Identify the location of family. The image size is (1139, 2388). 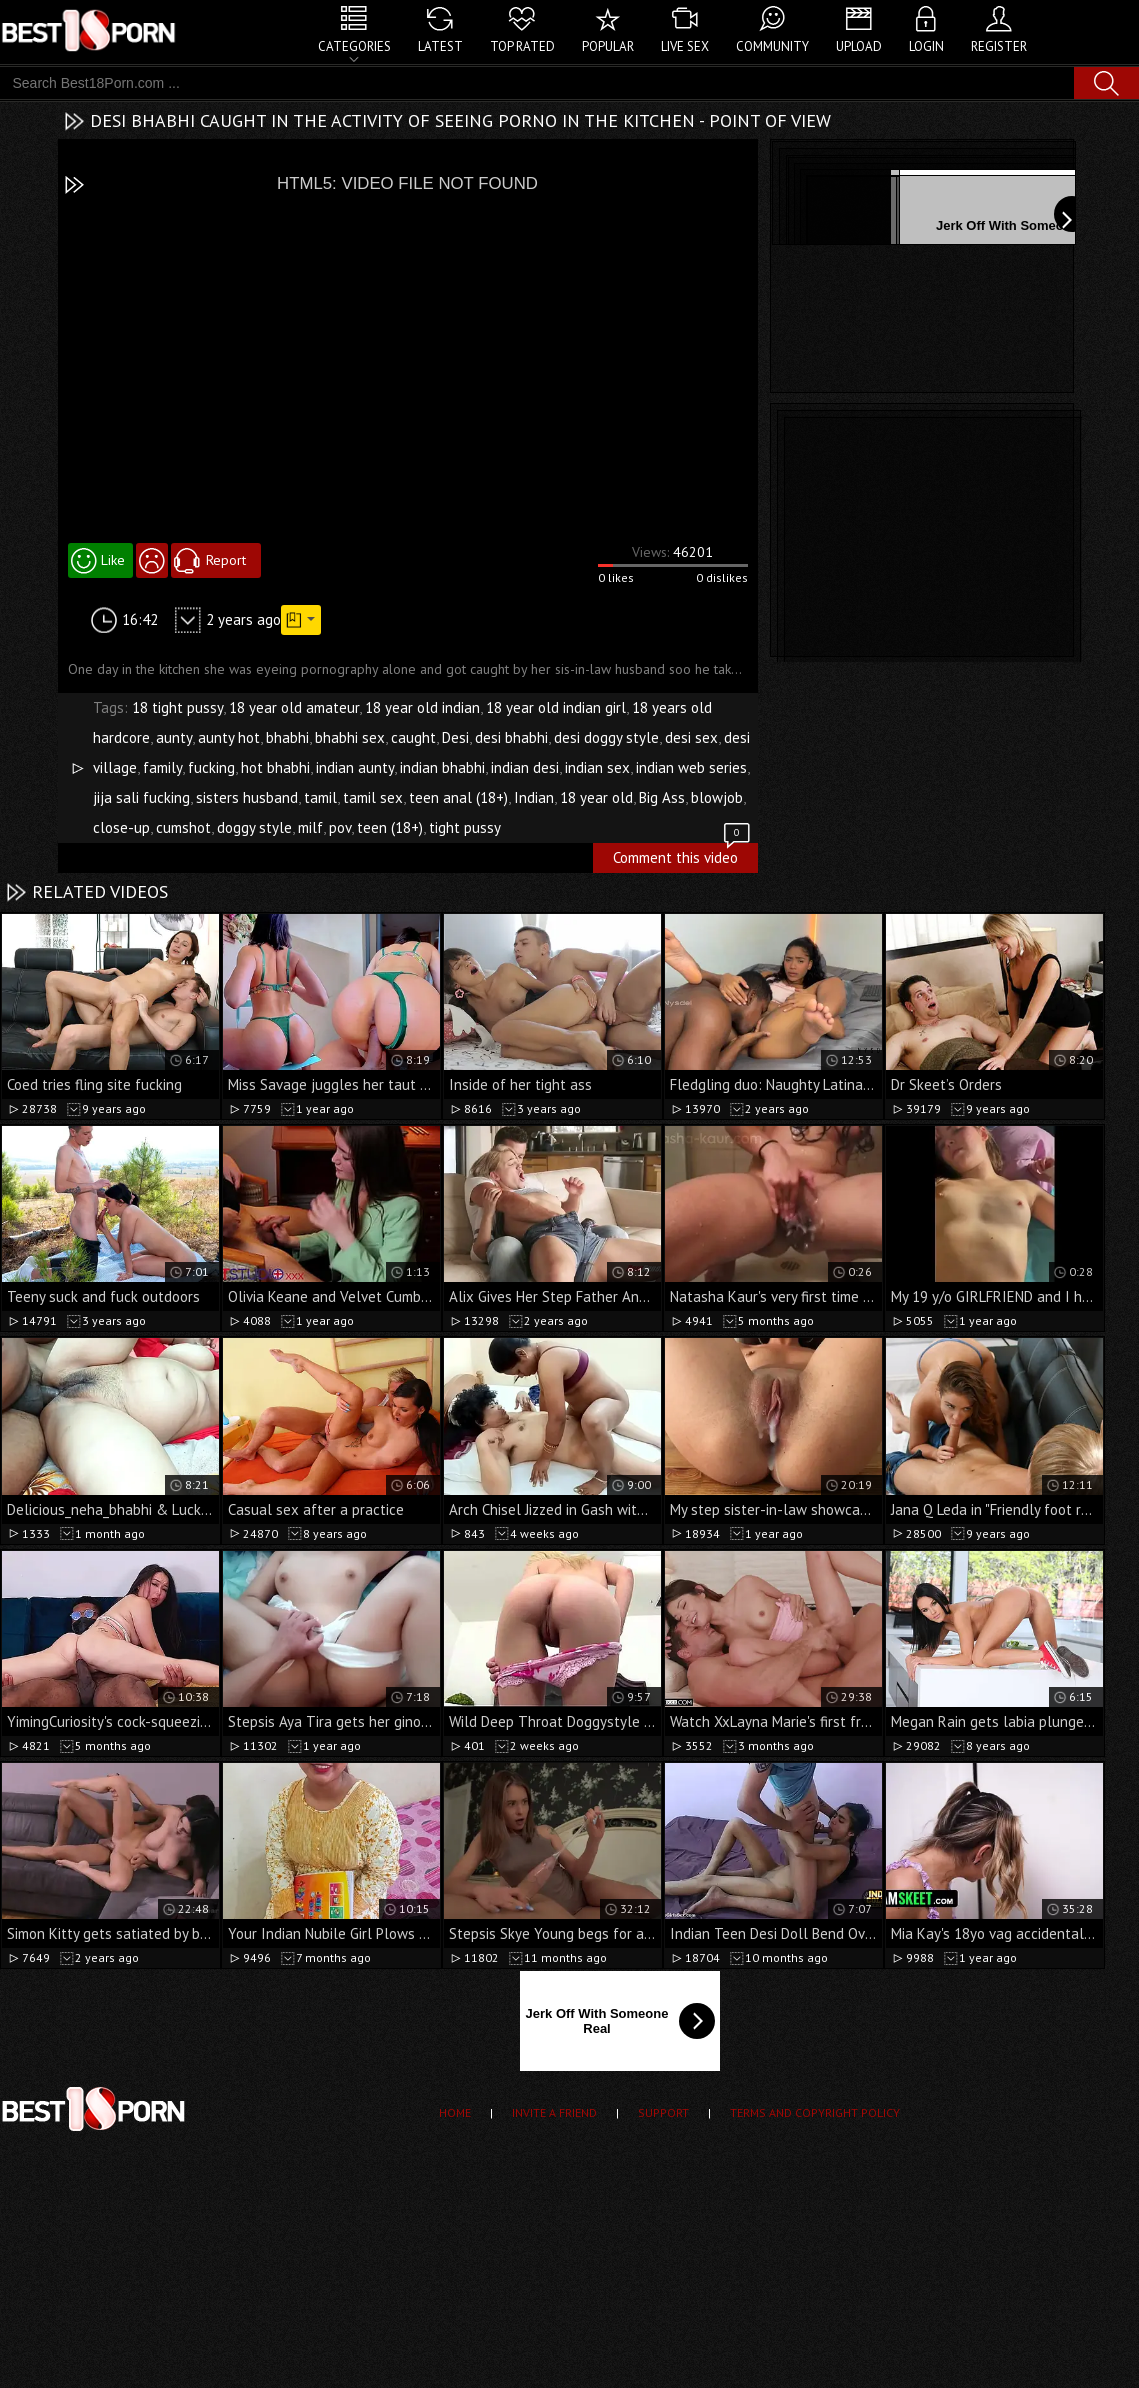
(162, 767).